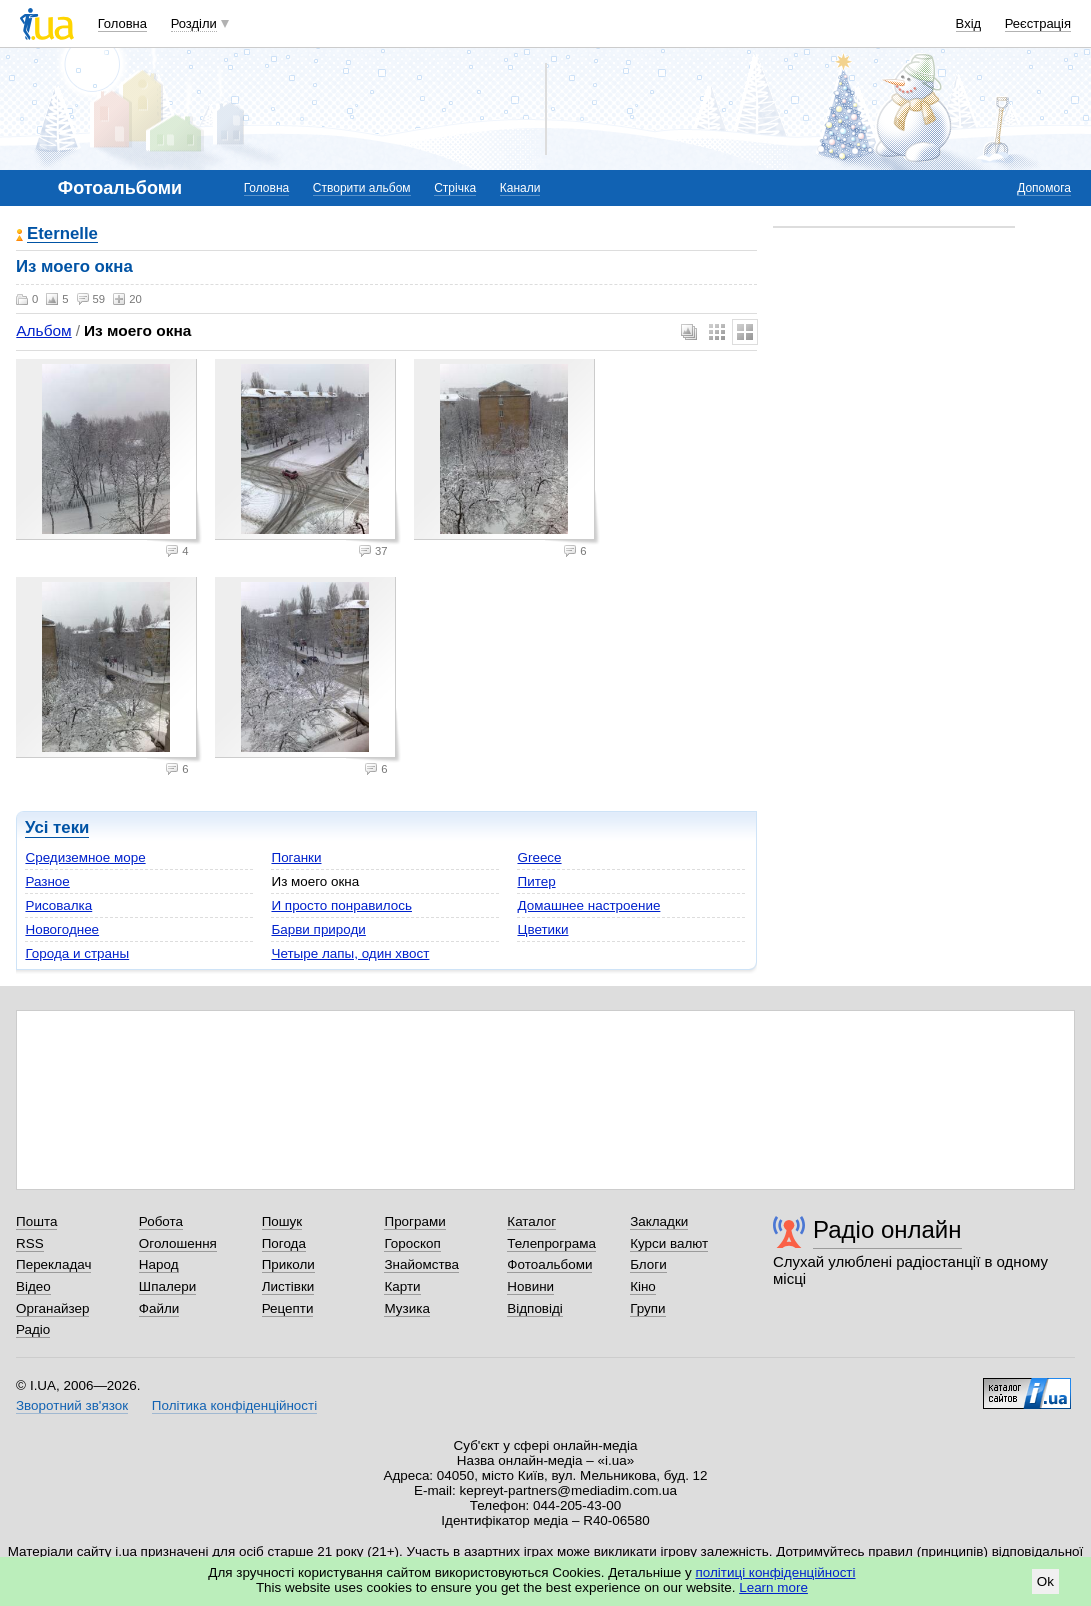 The height and width of the screenshot is (1606, 1091). What do you see at coordinates (288, 1308) in the screenshot?
I see `Рецепти` at bounding box center [288, 1308].